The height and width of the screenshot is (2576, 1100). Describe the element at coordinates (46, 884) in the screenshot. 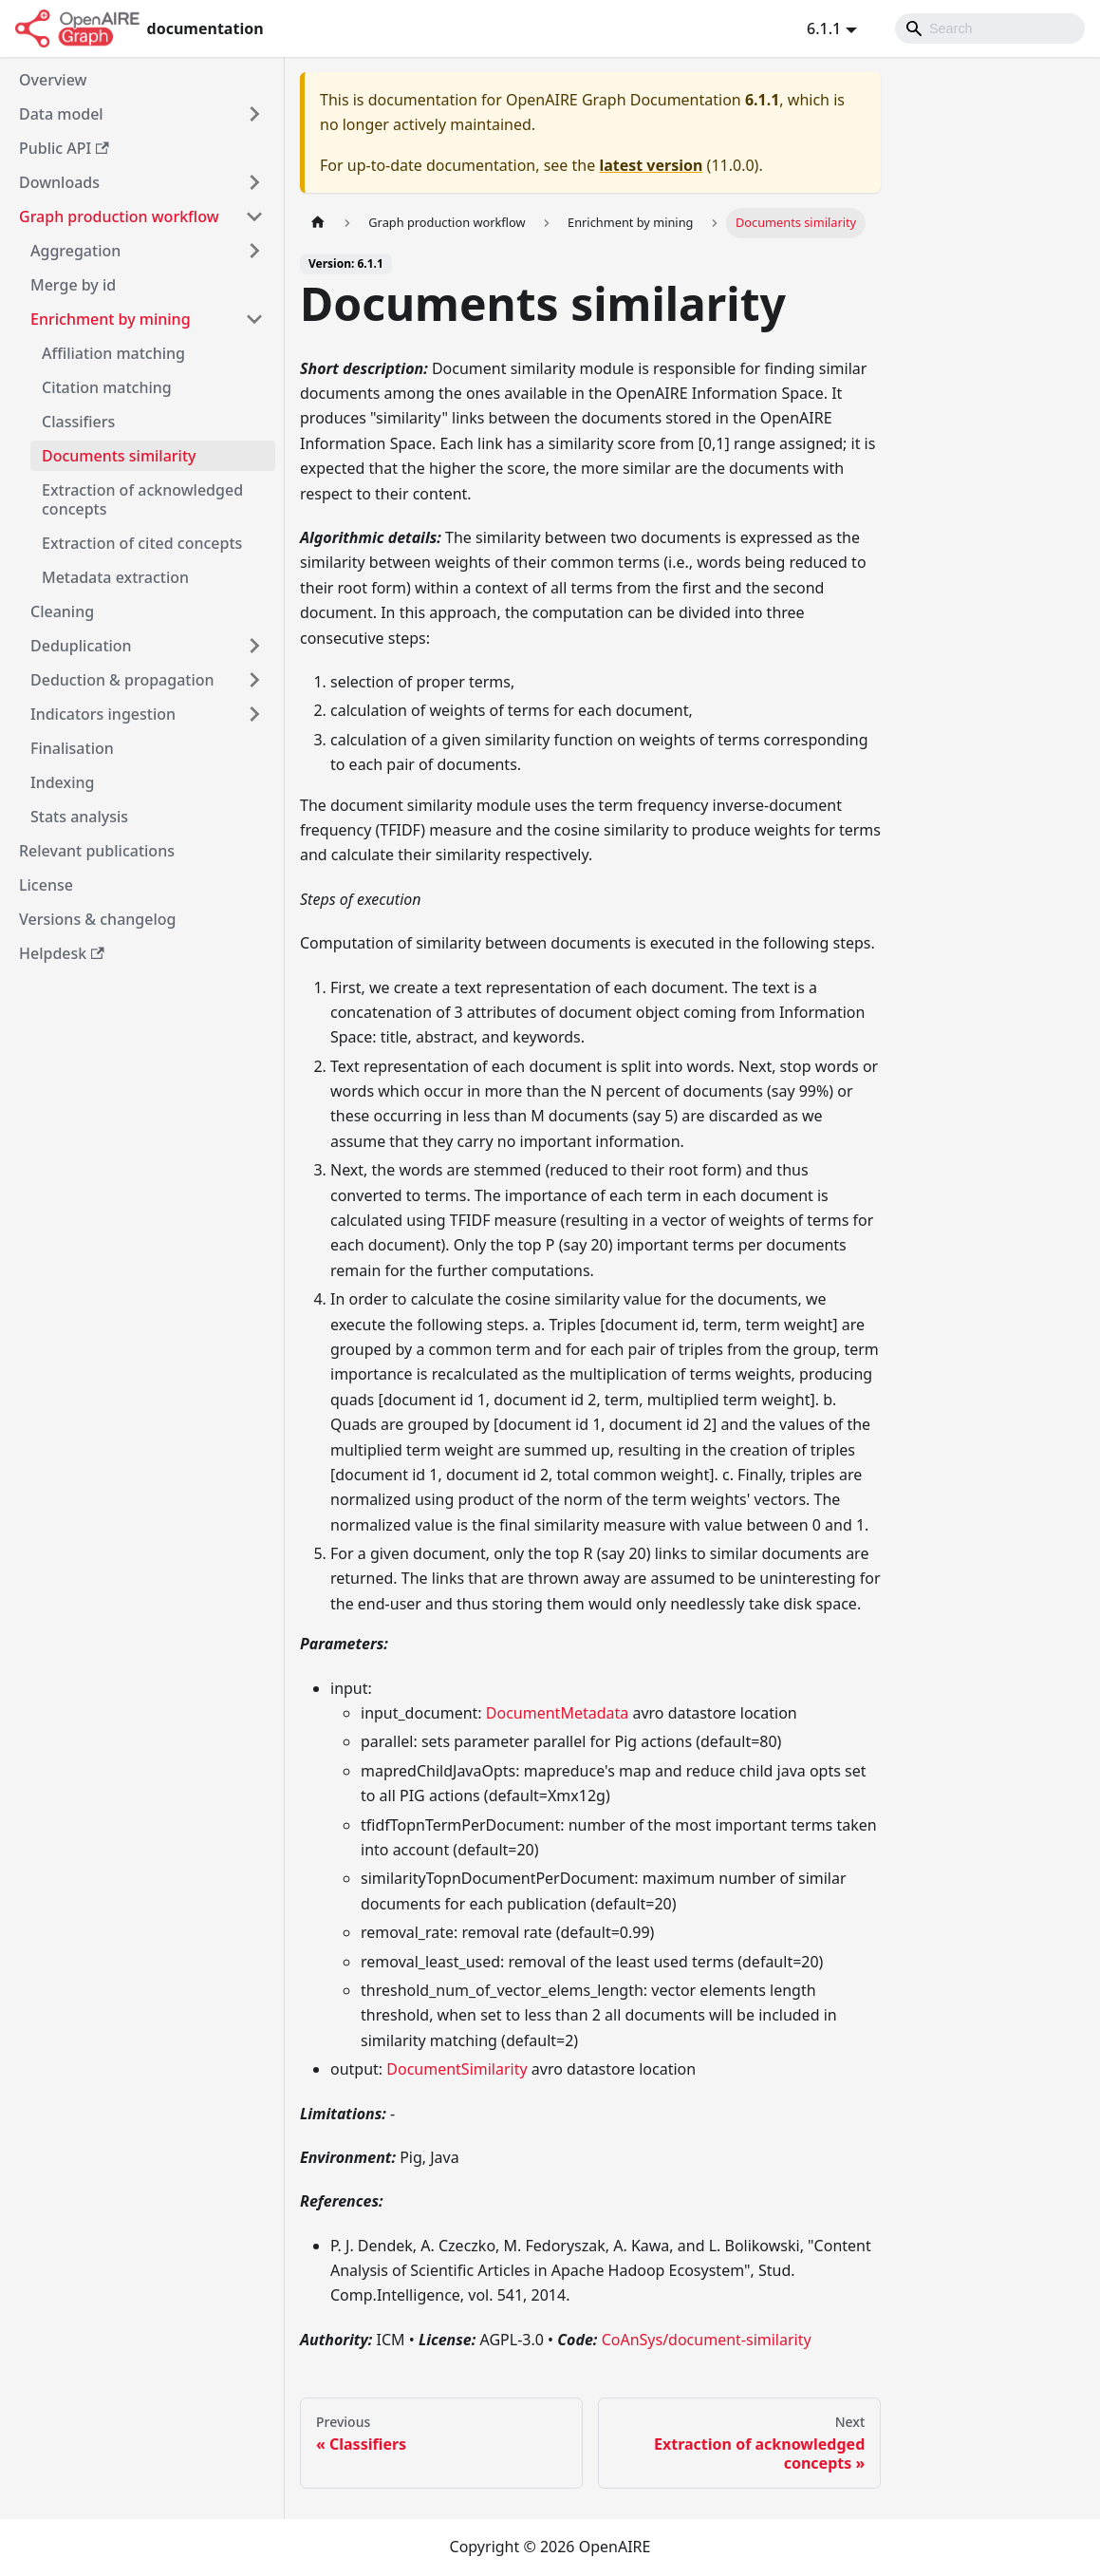

I see `License` at that location.